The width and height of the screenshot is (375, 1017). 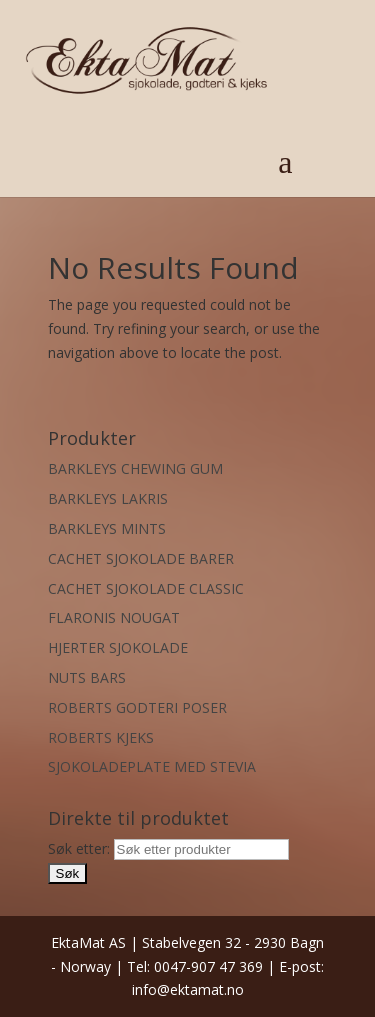 What do you see at coordinates (141, 558) in the screenshot?
I see `CACHET SJOKOLADE BARER` at bounding box center [141, 558].